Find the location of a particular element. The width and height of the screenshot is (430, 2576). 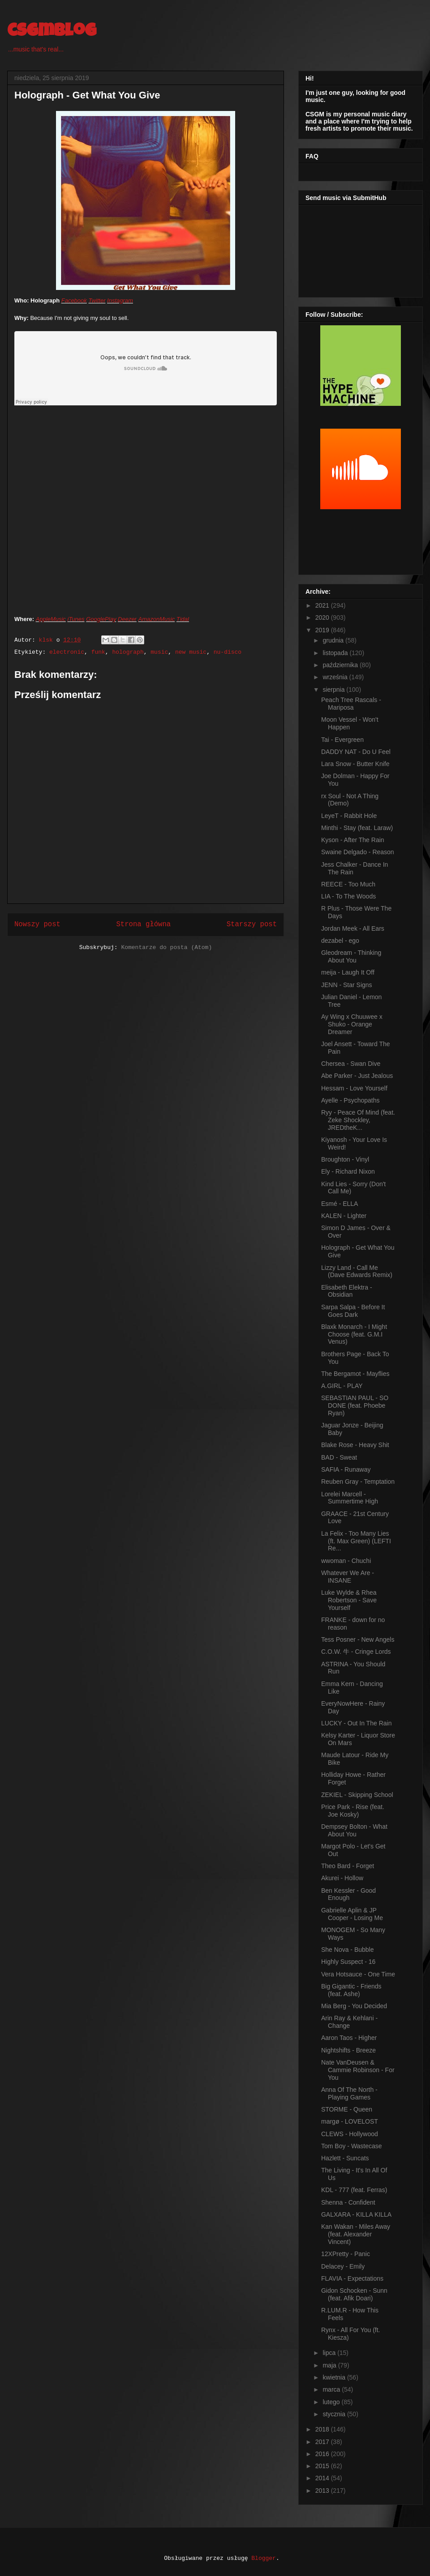

FLAVIA - Expectations is located at coordinates (352, 2278).